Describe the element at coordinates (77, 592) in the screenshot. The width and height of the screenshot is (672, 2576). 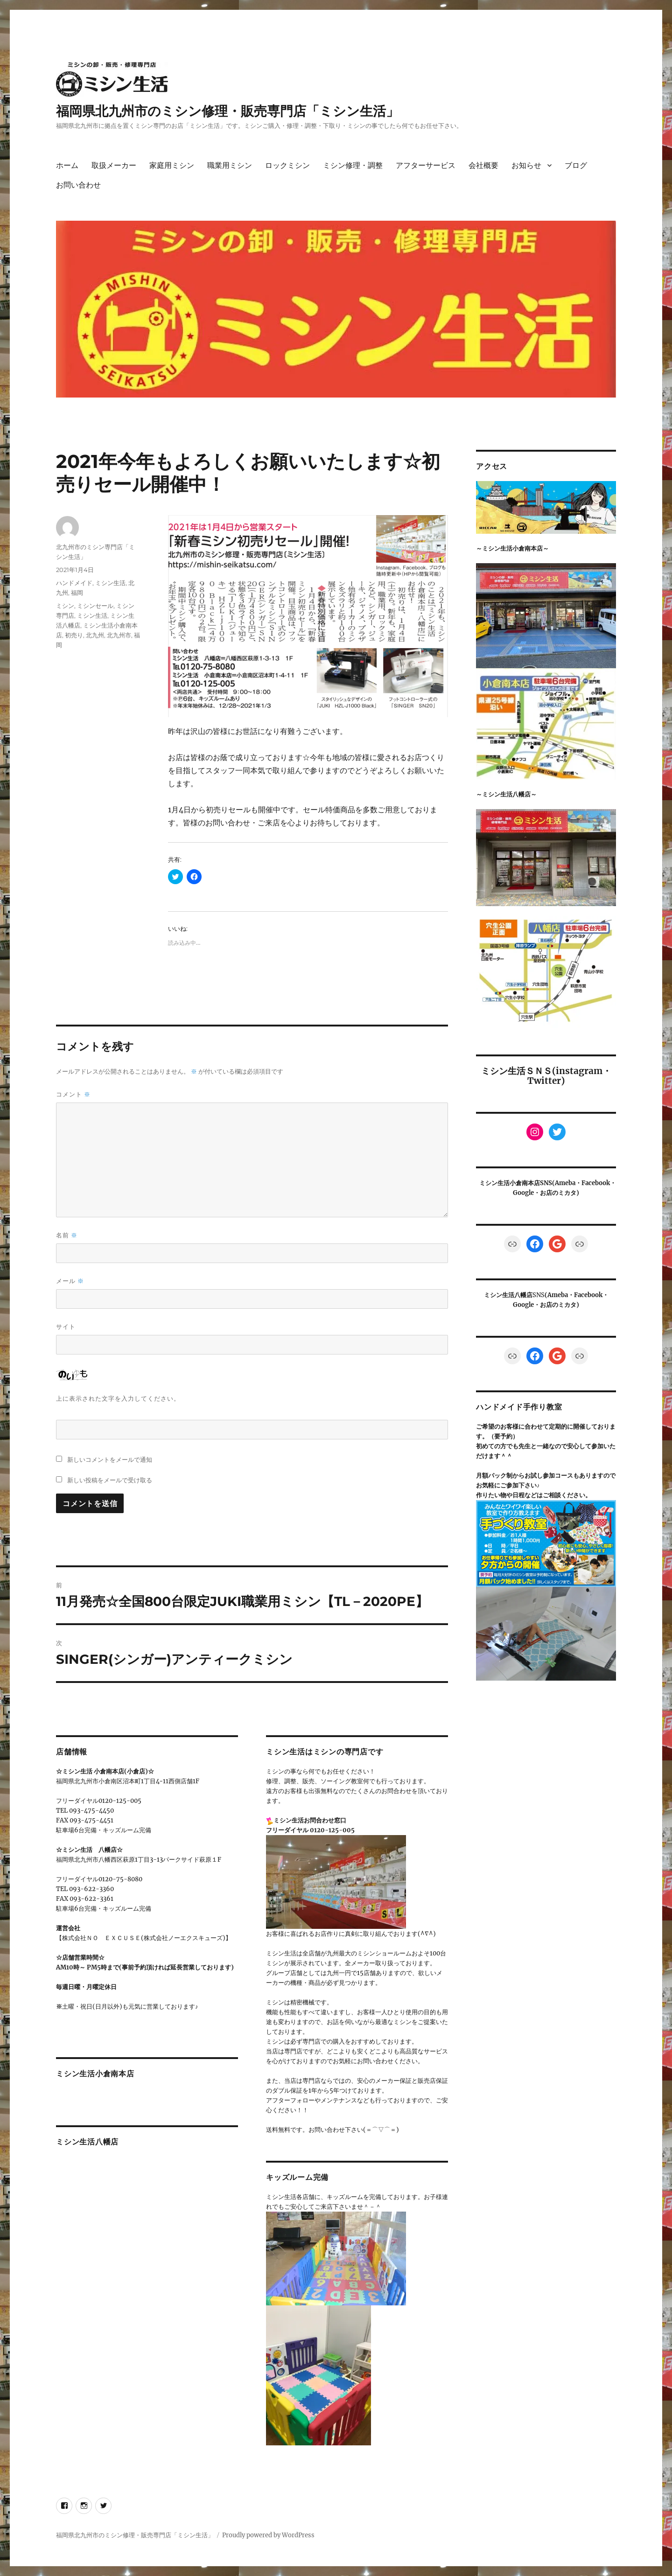
I see `福岡` at that location.